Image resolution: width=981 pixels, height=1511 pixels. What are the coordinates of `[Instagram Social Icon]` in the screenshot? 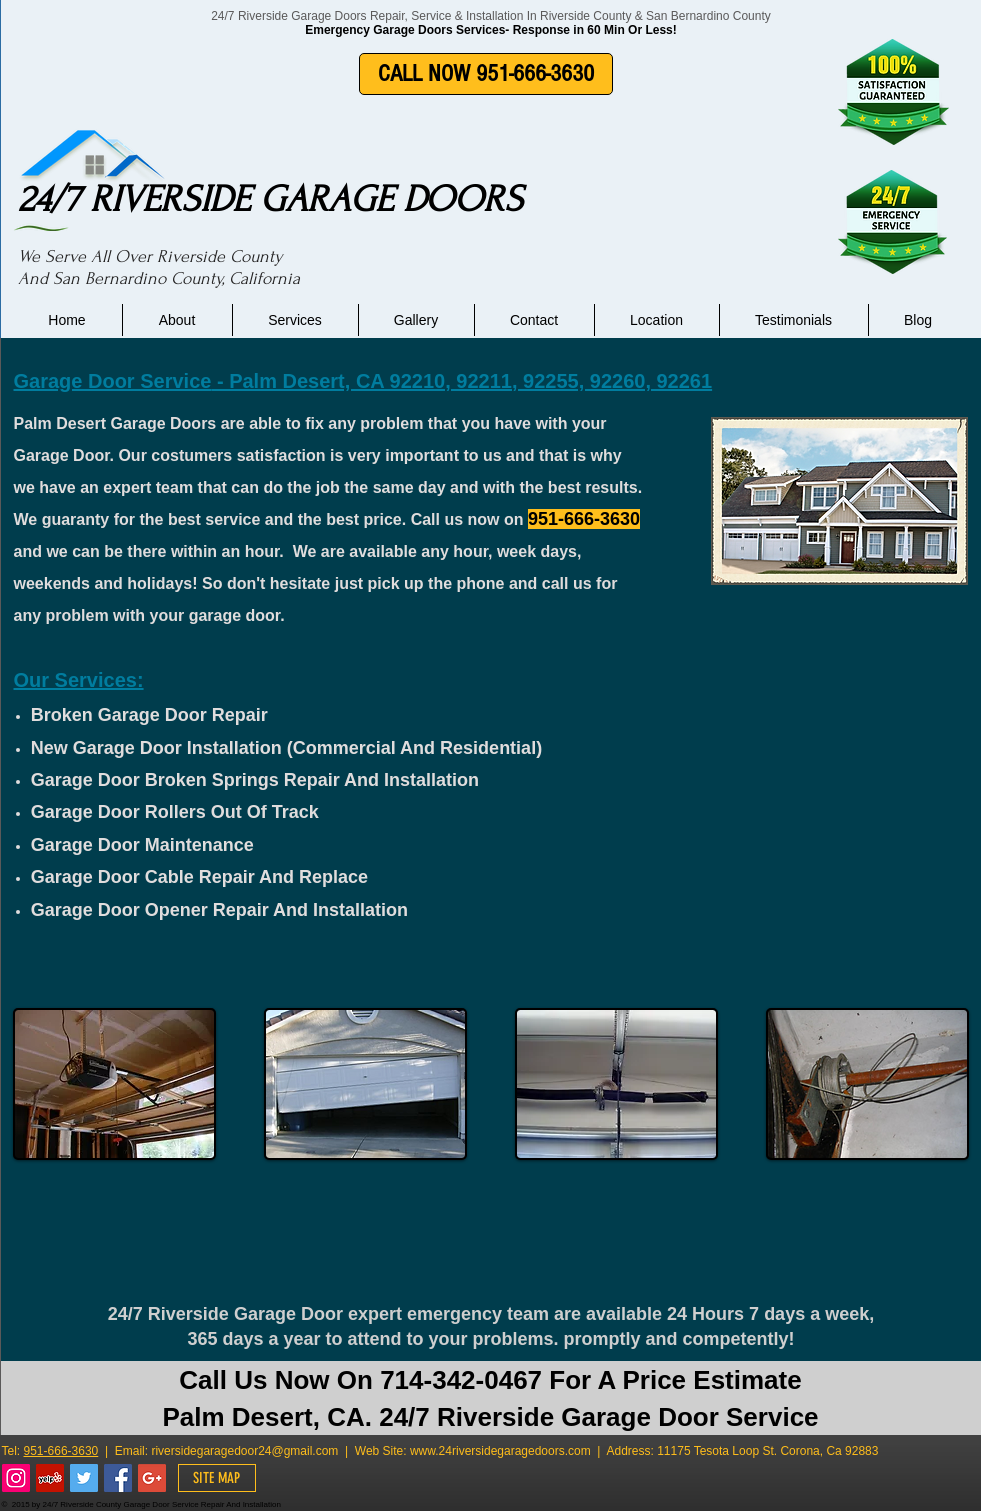 It's located at (16, 1478).